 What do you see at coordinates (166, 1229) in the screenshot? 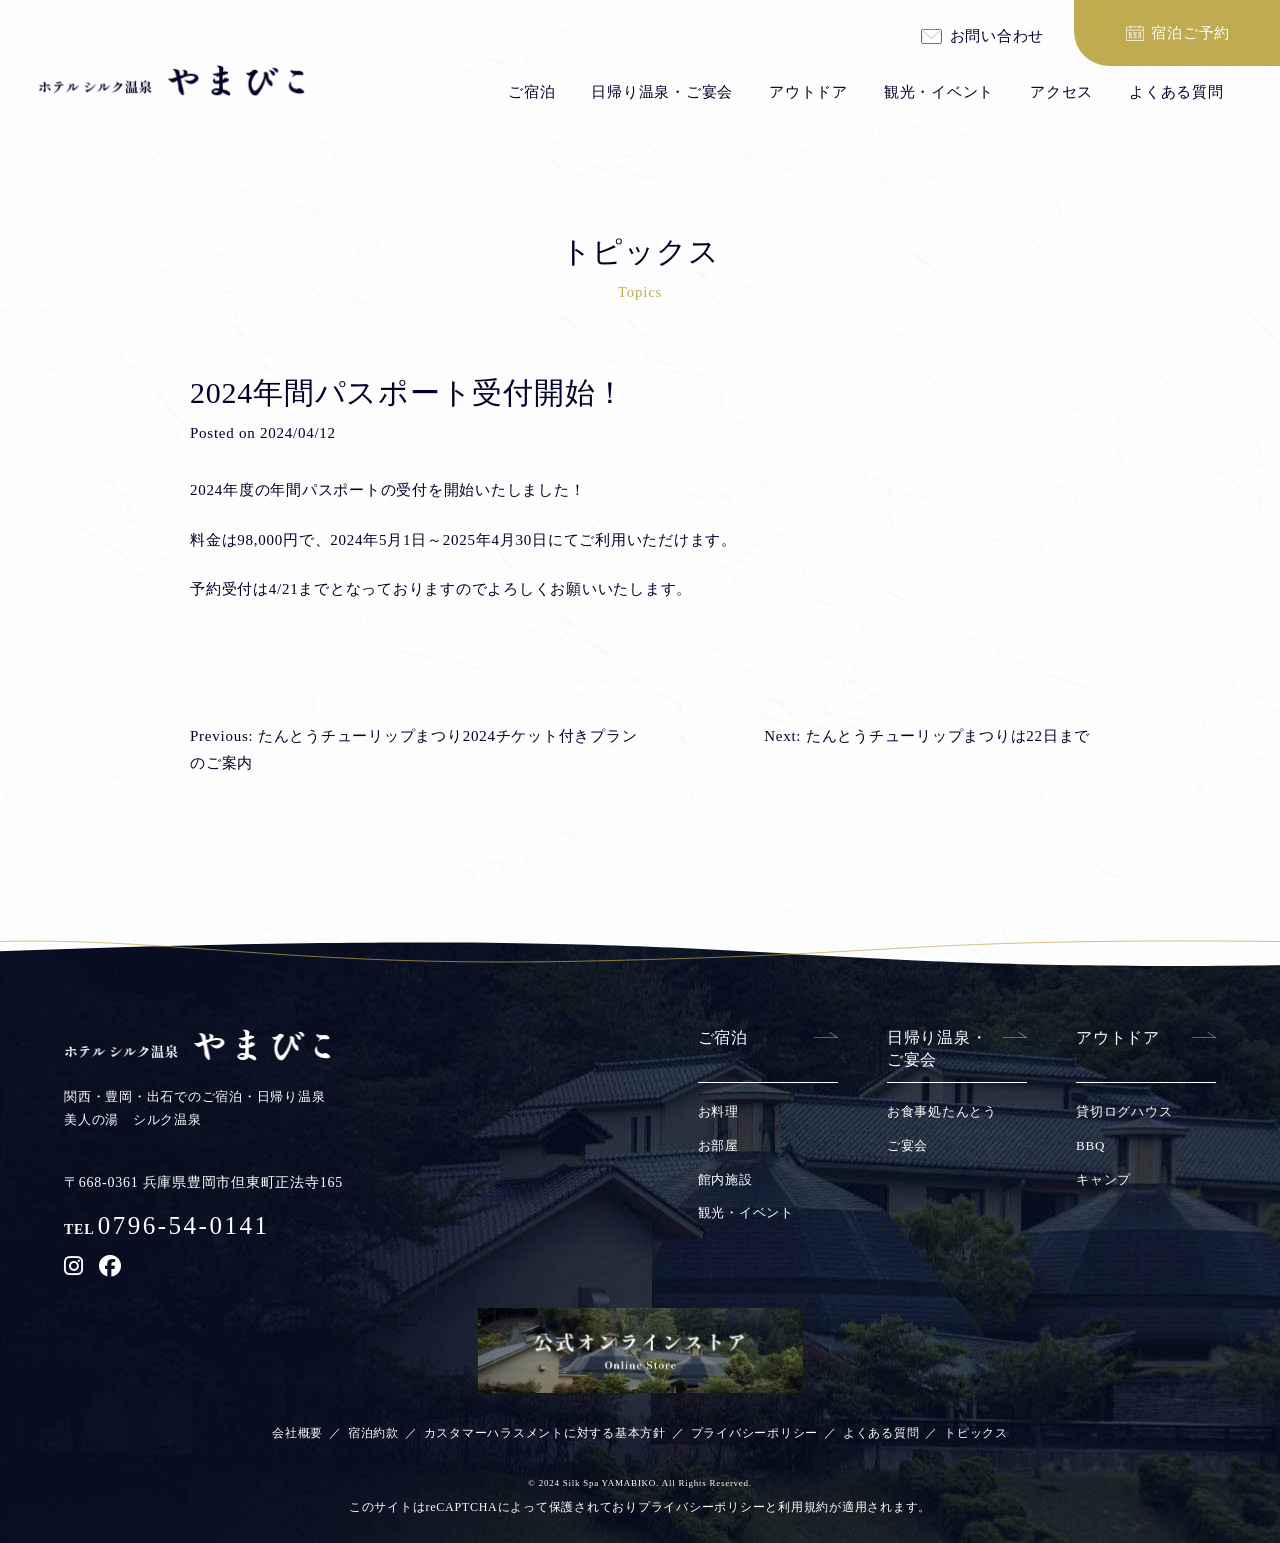
I see `TEL` at bounding box center [166, 1229].